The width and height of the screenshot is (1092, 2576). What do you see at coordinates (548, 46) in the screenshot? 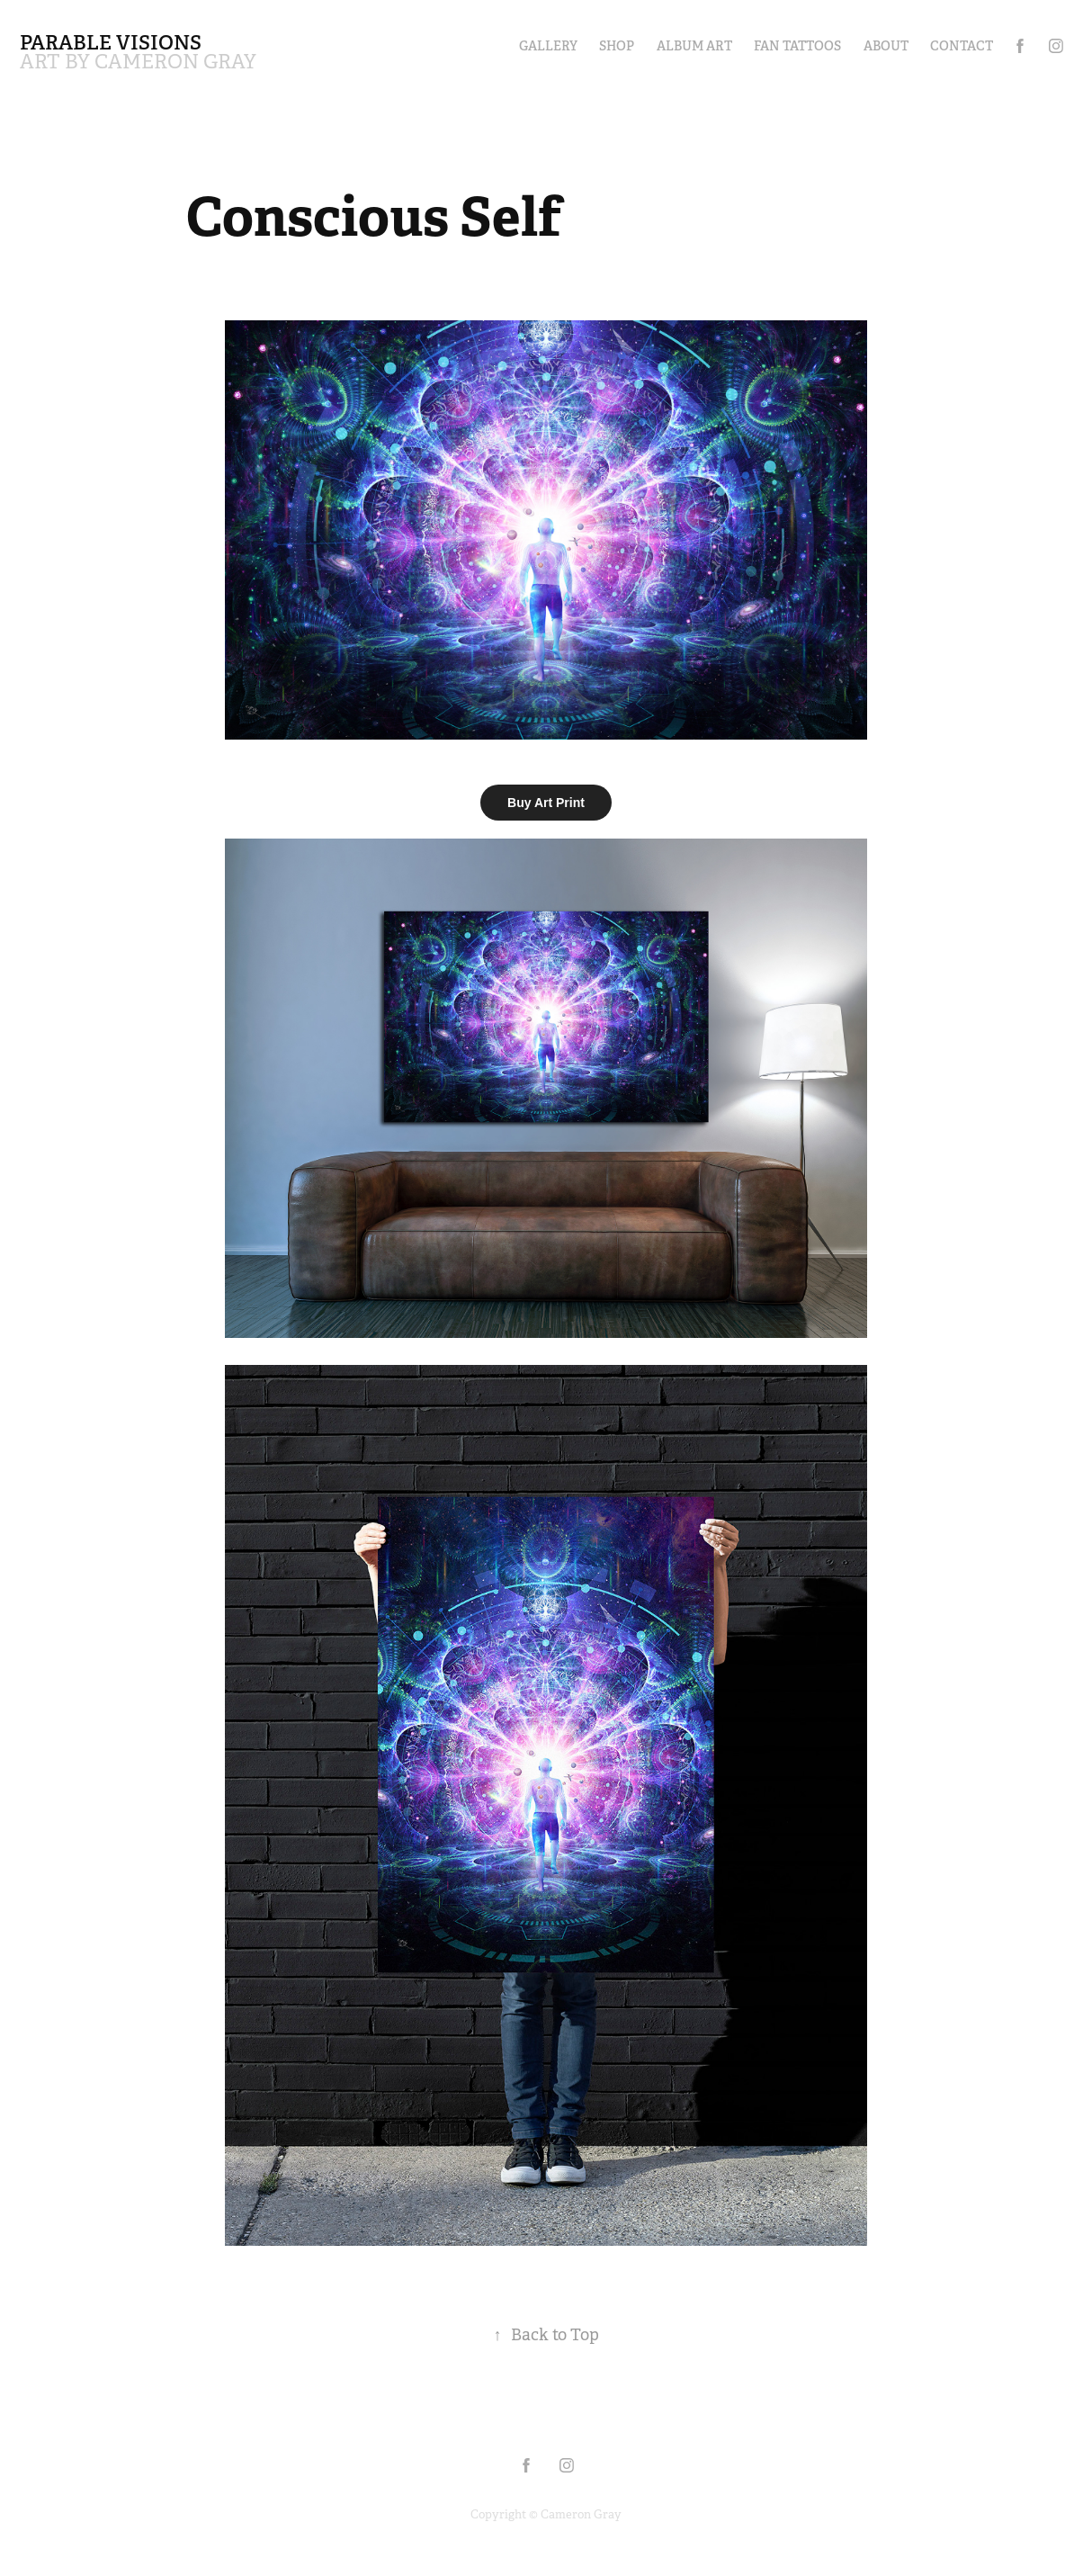
I see `Gallery` at bounding box center [548, 46].